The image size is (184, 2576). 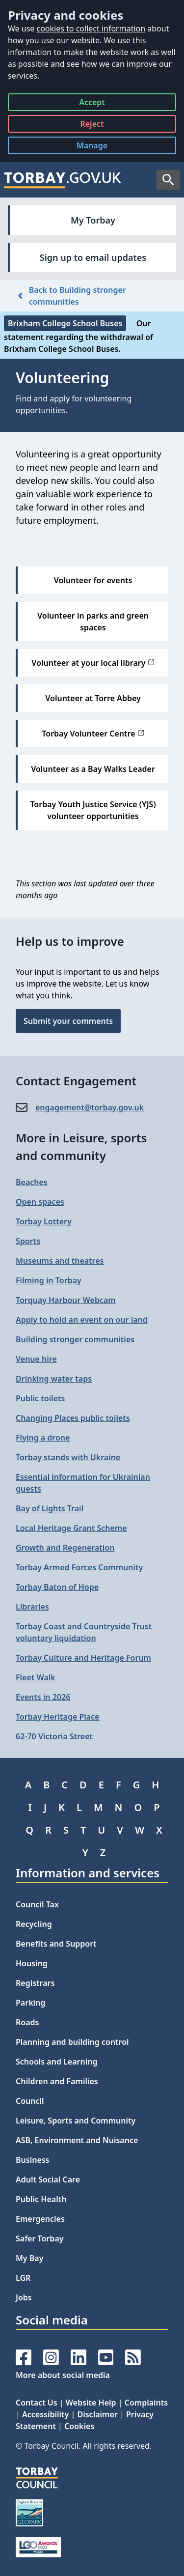 What do you see at coordinates (83, 1483) in the screenshot?
I see `Essential information for Ukrainian guests` at bounding box center [83, 1483].